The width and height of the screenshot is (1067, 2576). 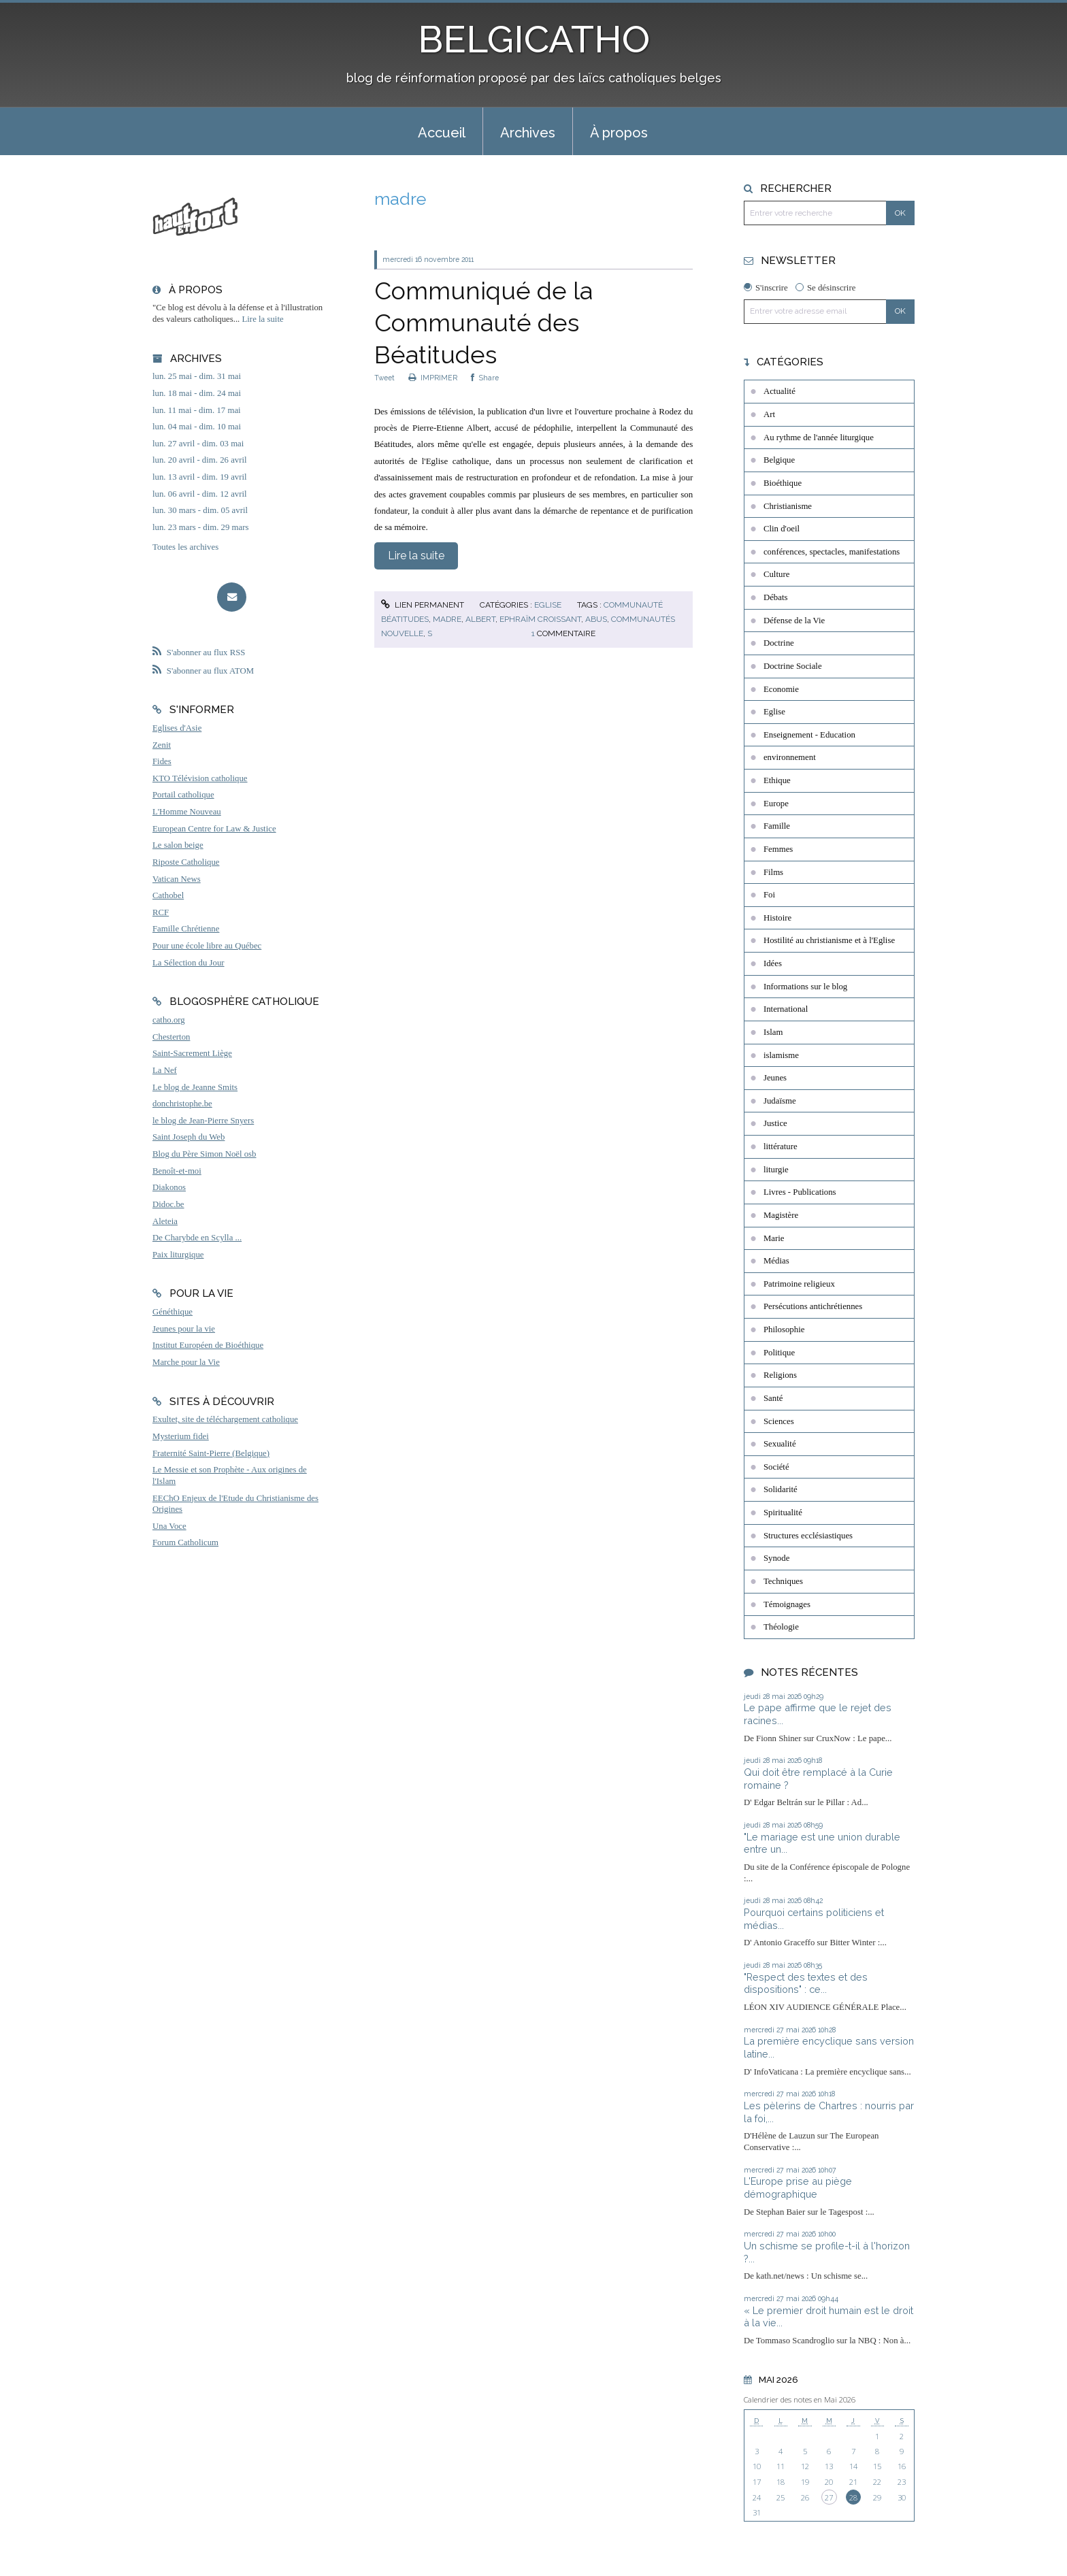 I want to click on Eglises d'Asie, so click(x=176, y=728).